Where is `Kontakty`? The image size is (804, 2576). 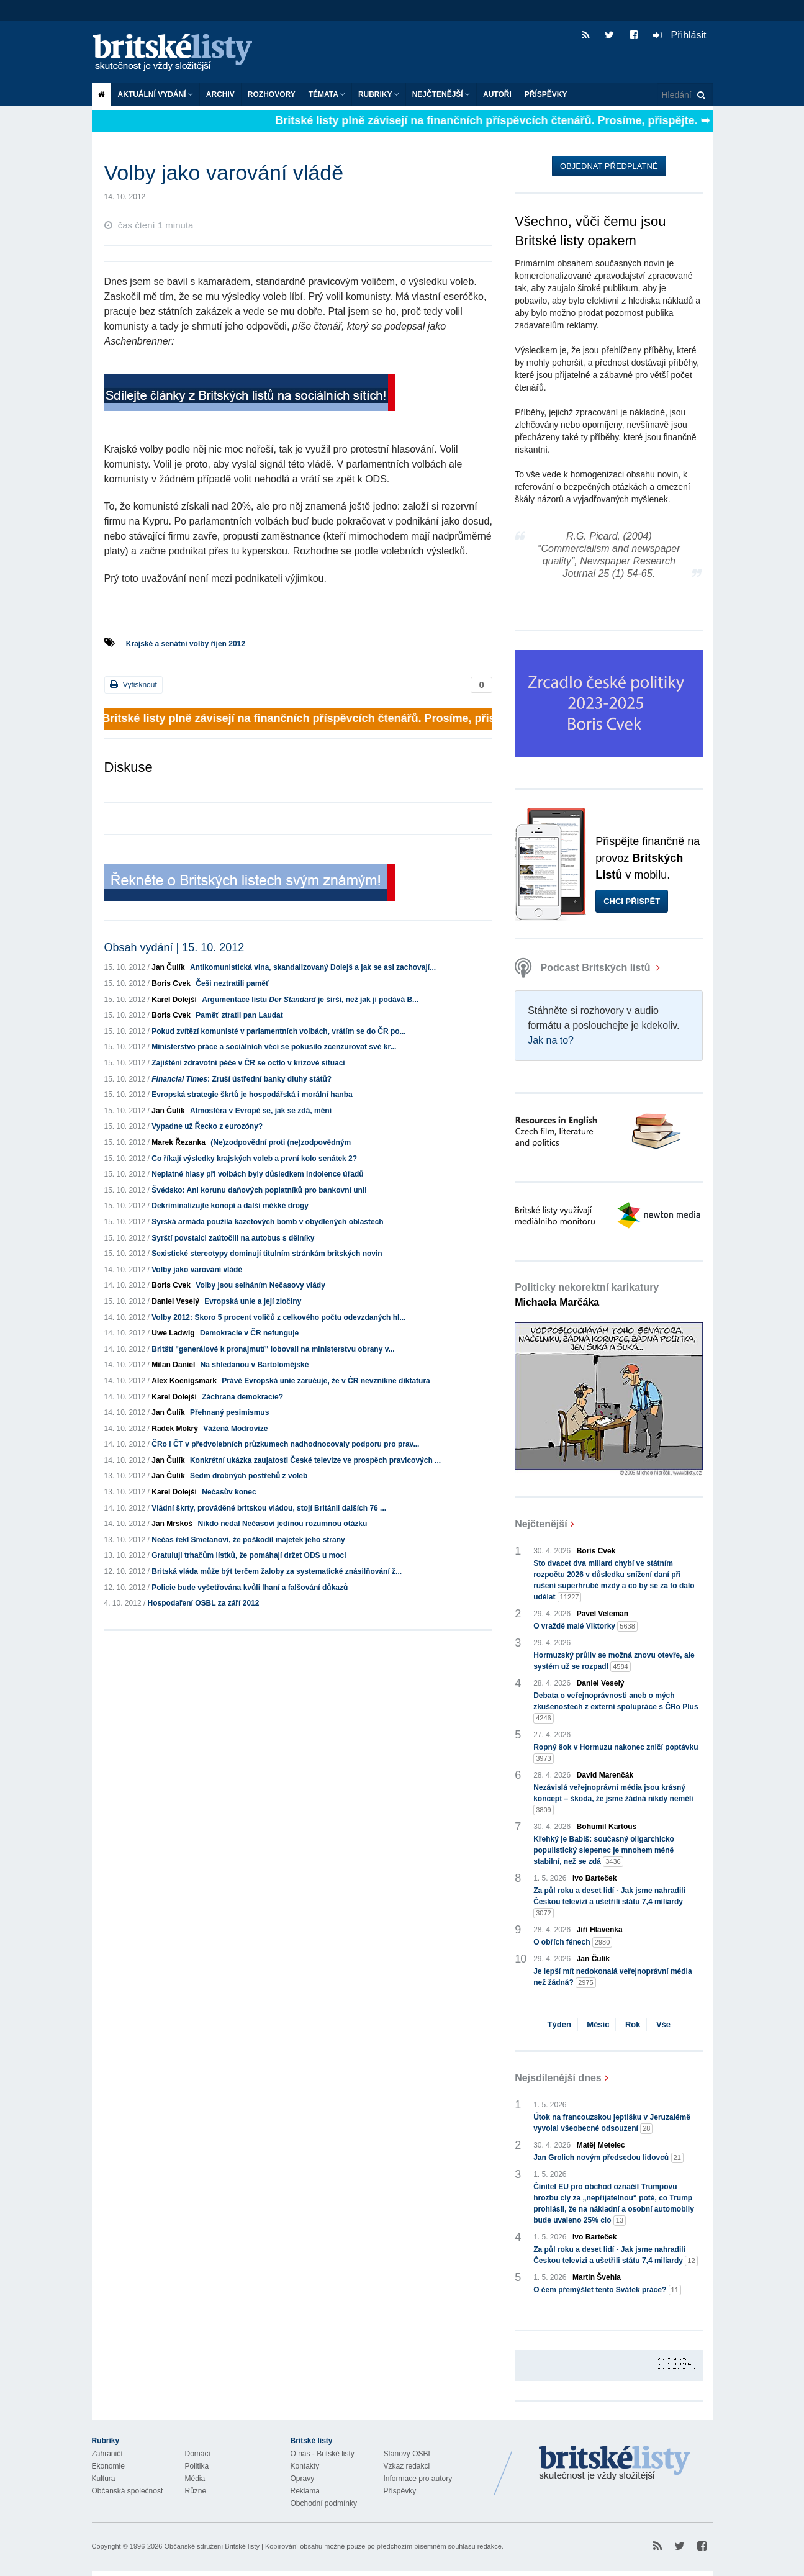
Kontakty is located at coordinates (305, 2466).